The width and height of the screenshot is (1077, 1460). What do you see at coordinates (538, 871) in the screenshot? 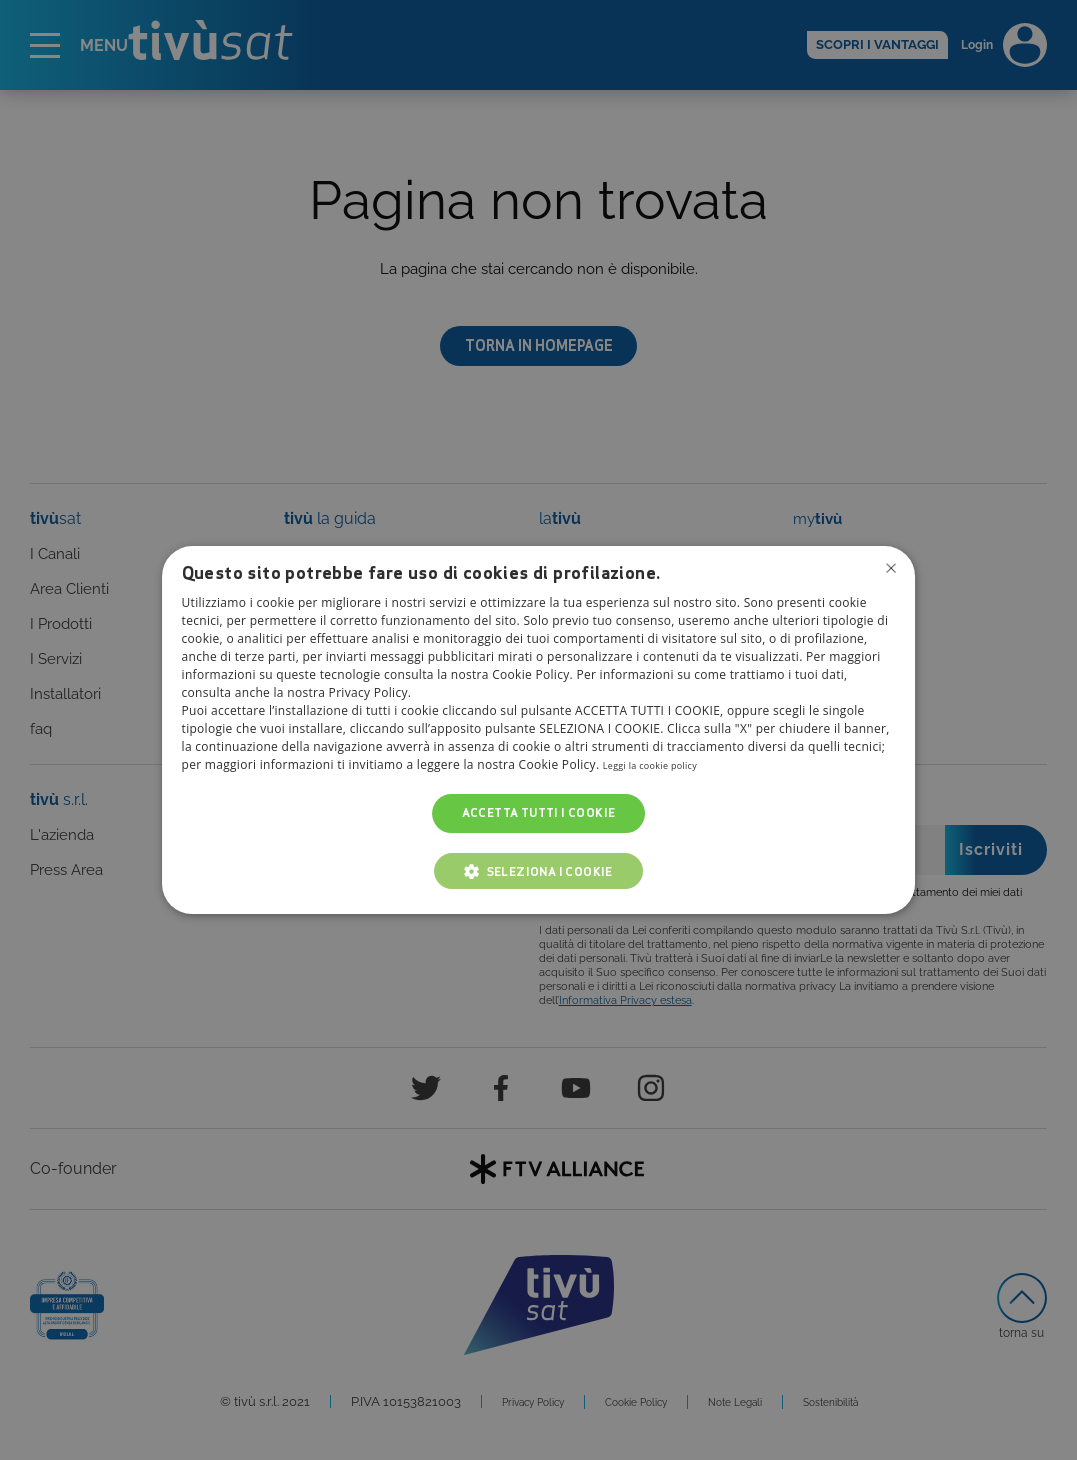
I see `[button]` at bounding box center [538, 871].